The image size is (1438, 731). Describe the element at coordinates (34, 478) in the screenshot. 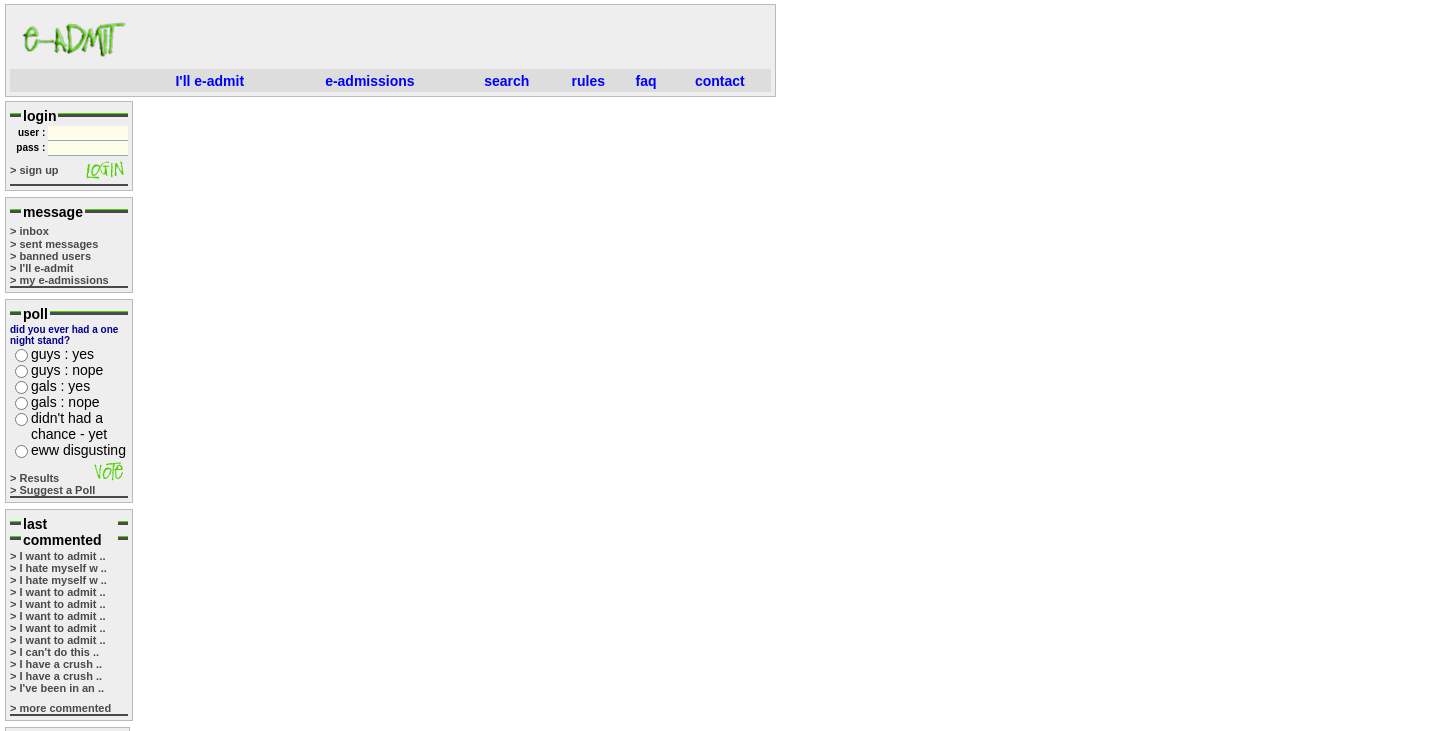

I see `> Results` at that location.